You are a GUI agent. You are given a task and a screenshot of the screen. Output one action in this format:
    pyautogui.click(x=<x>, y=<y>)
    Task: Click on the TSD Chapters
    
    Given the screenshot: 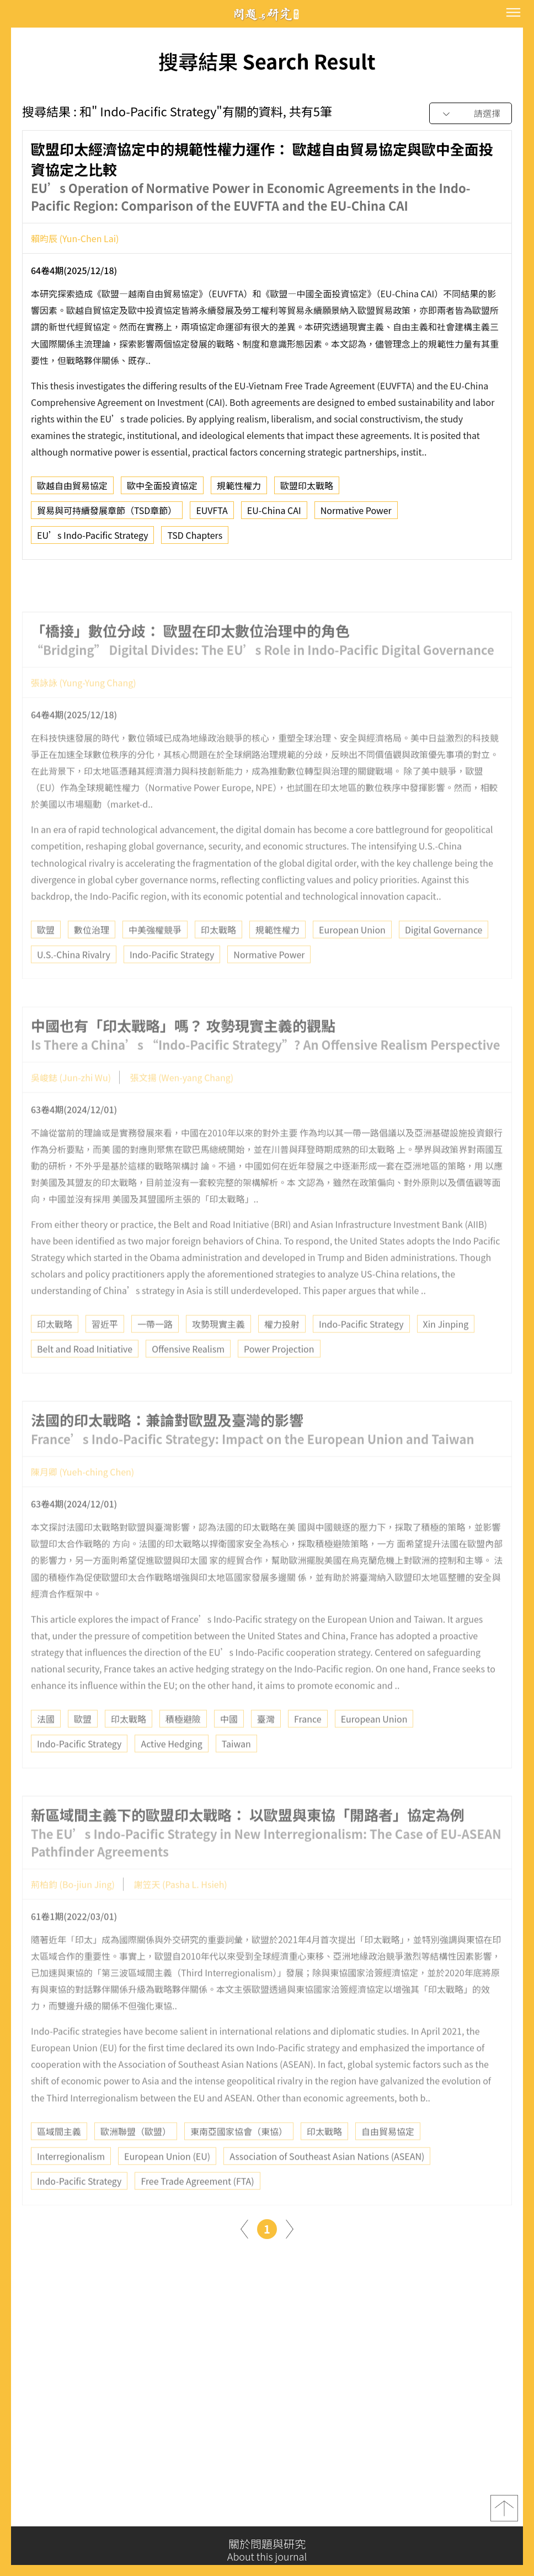 What is the action you would take?
    pyautogui.click(x=194, y=539)
    